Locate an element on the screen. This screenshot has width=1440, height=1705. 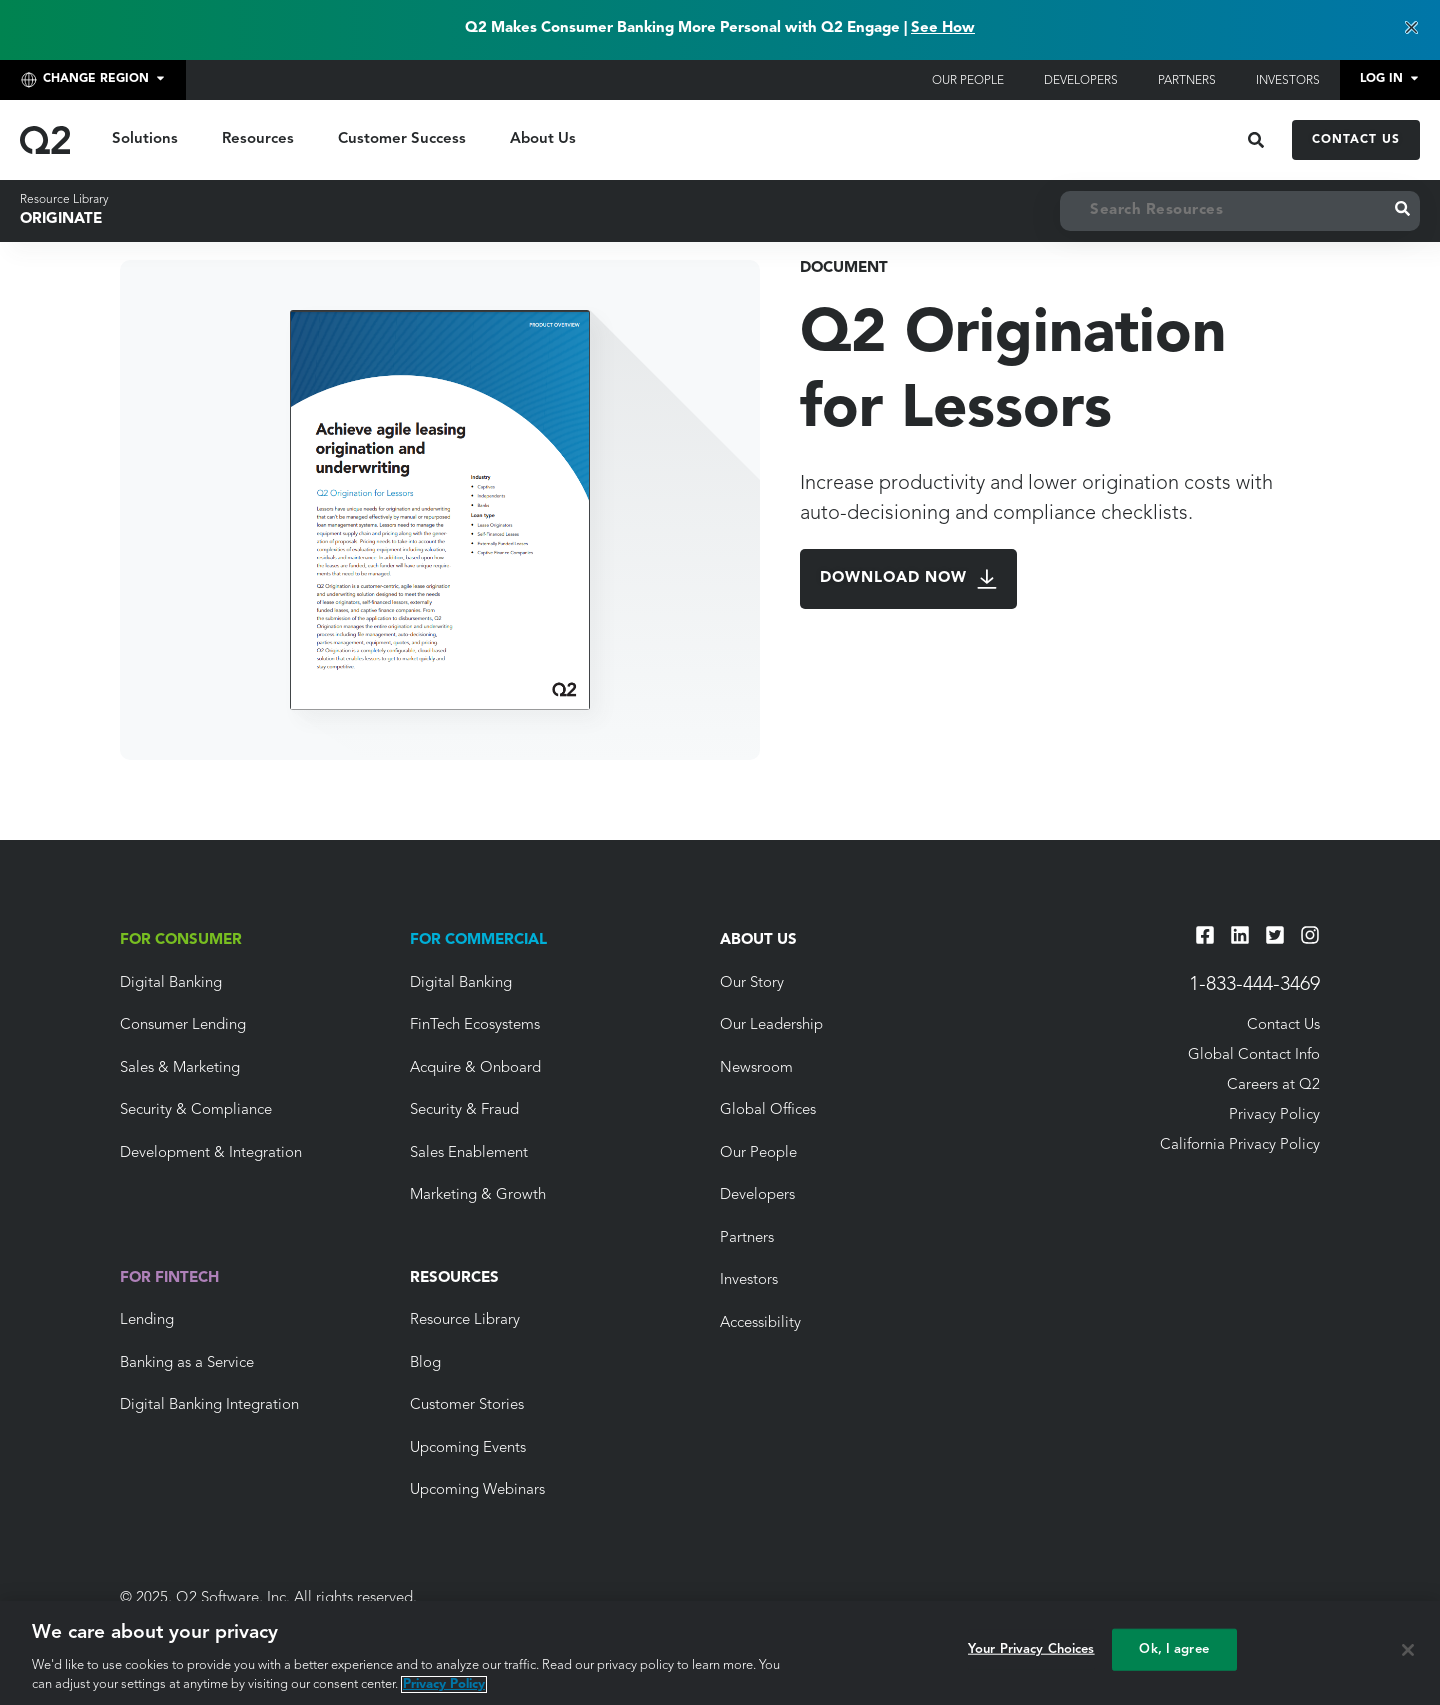
Acquire & Onboard is located at coordinates (475, 1068).